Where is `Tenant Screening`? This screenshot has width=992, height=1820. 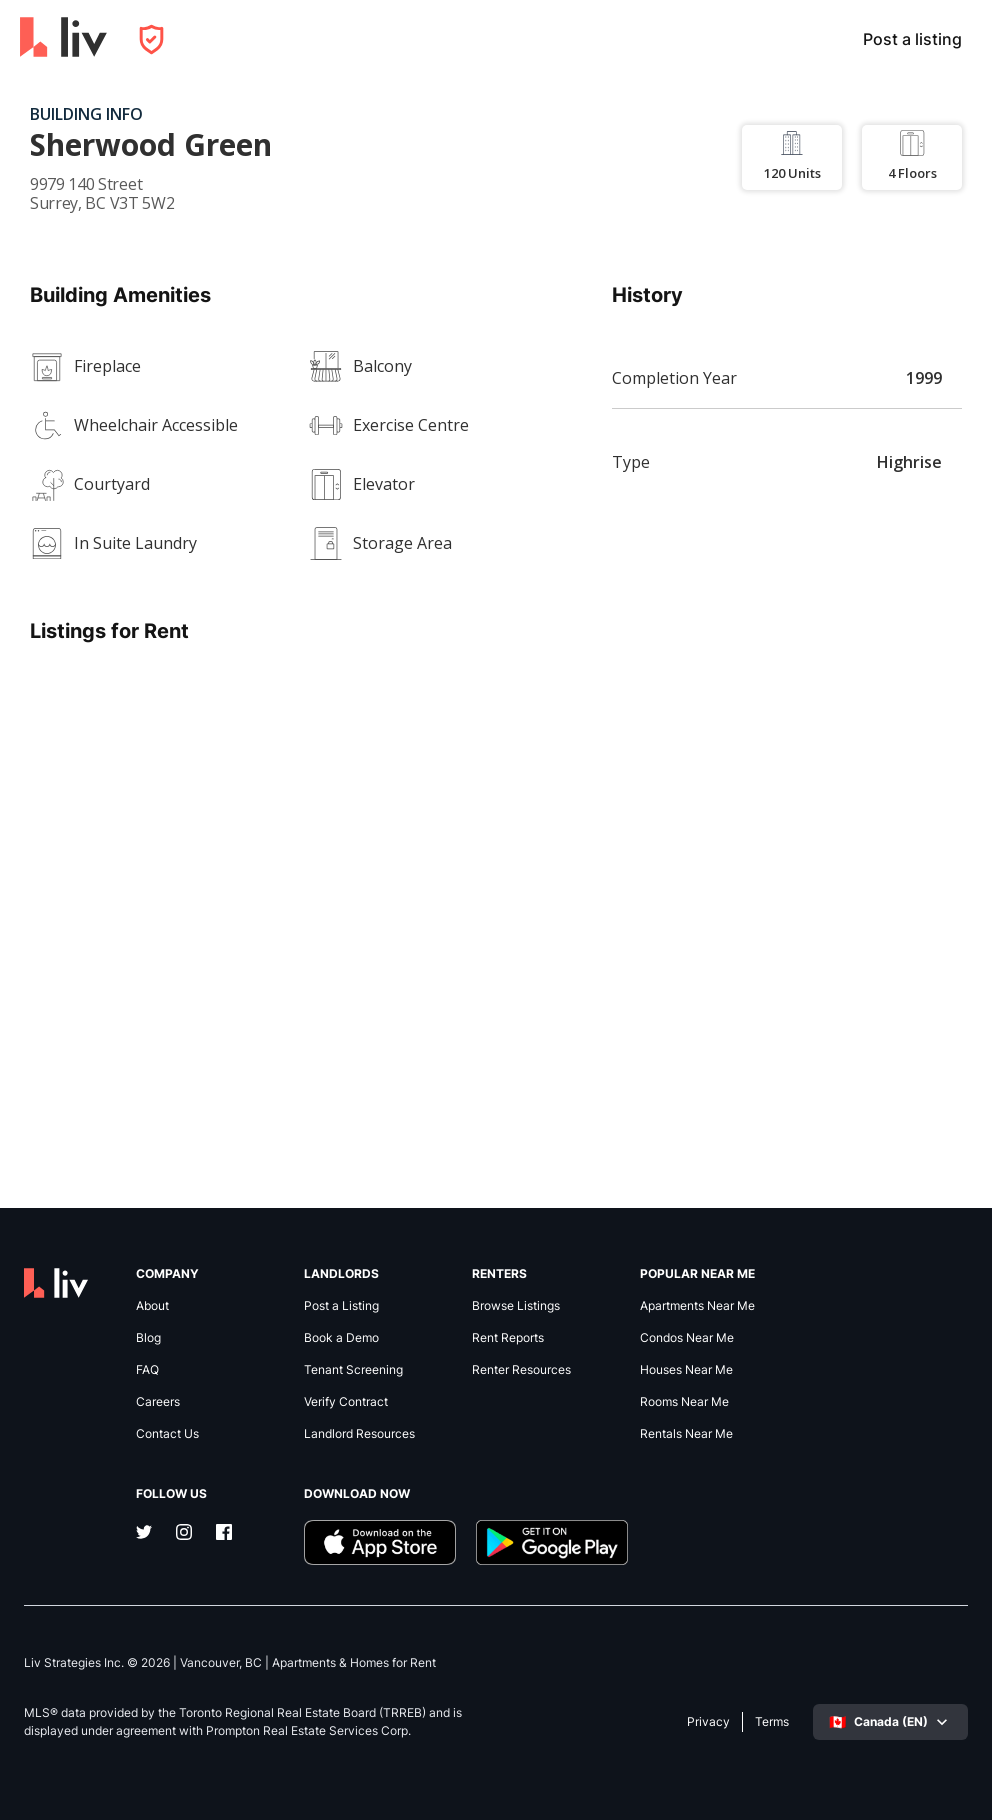 Tenant Screening is located at coordinates (353, 1370).